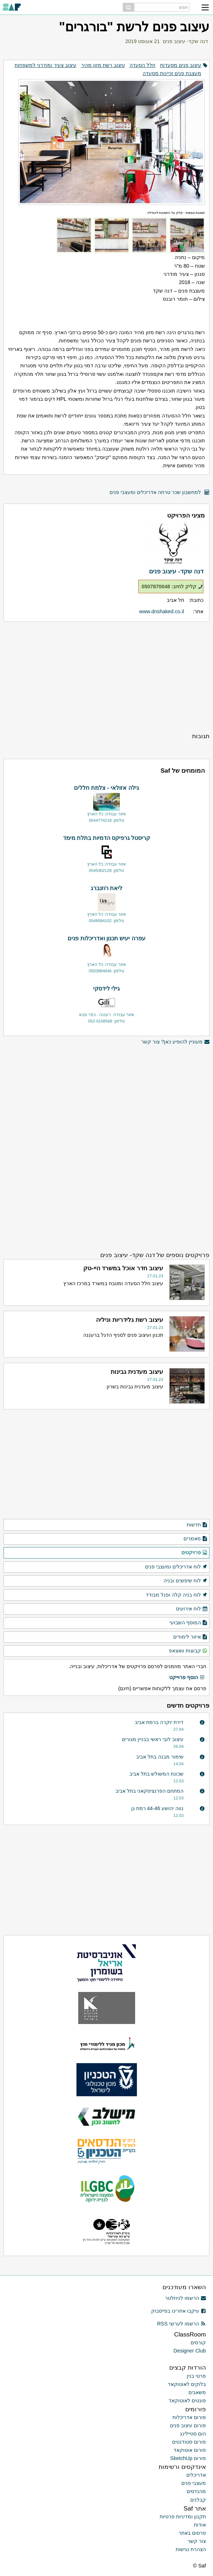  What do you see at coordinates (196, 2376) in the screenshot?
I see `פרטי בנין` at bounding box center [196, 2376].